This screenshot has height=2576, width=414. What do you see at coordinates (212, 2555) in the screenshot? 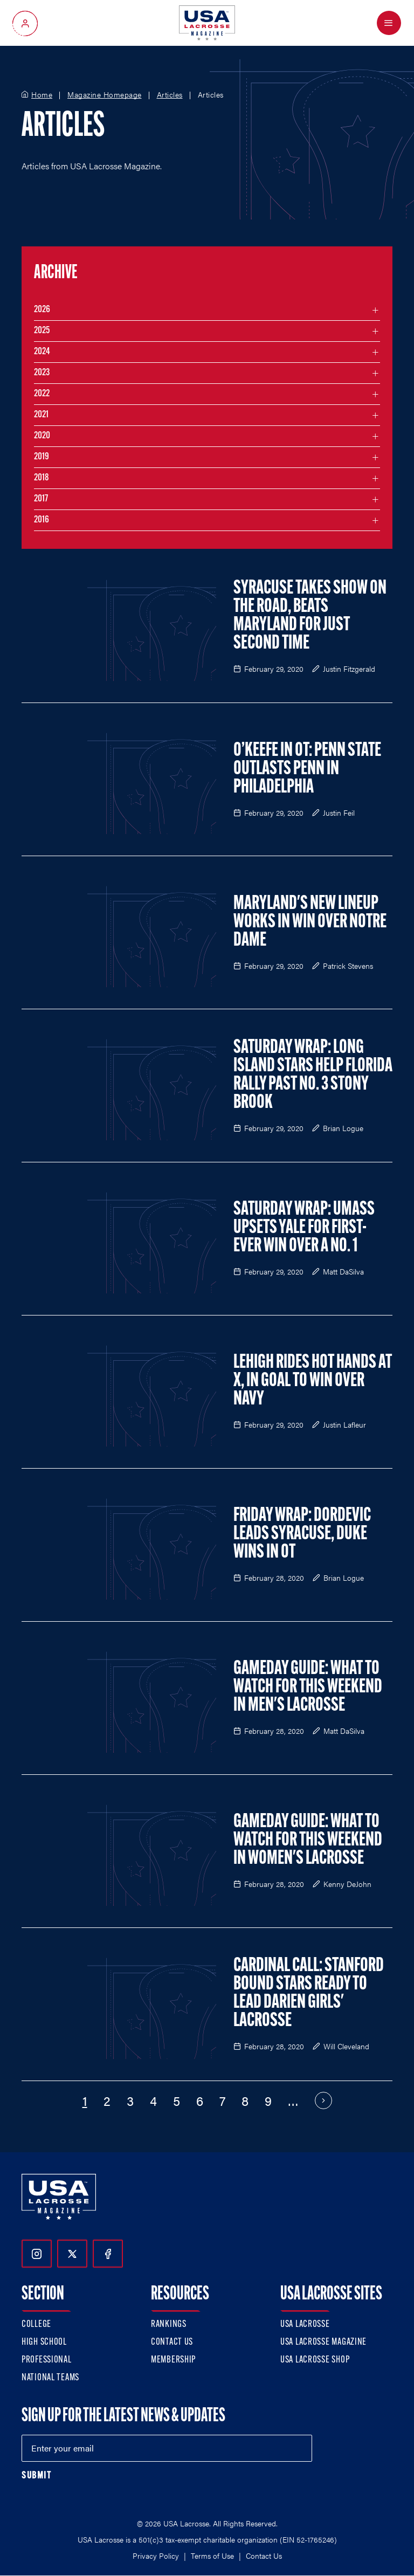
I see `Terms of Use` at bounding box center [212, 2555].